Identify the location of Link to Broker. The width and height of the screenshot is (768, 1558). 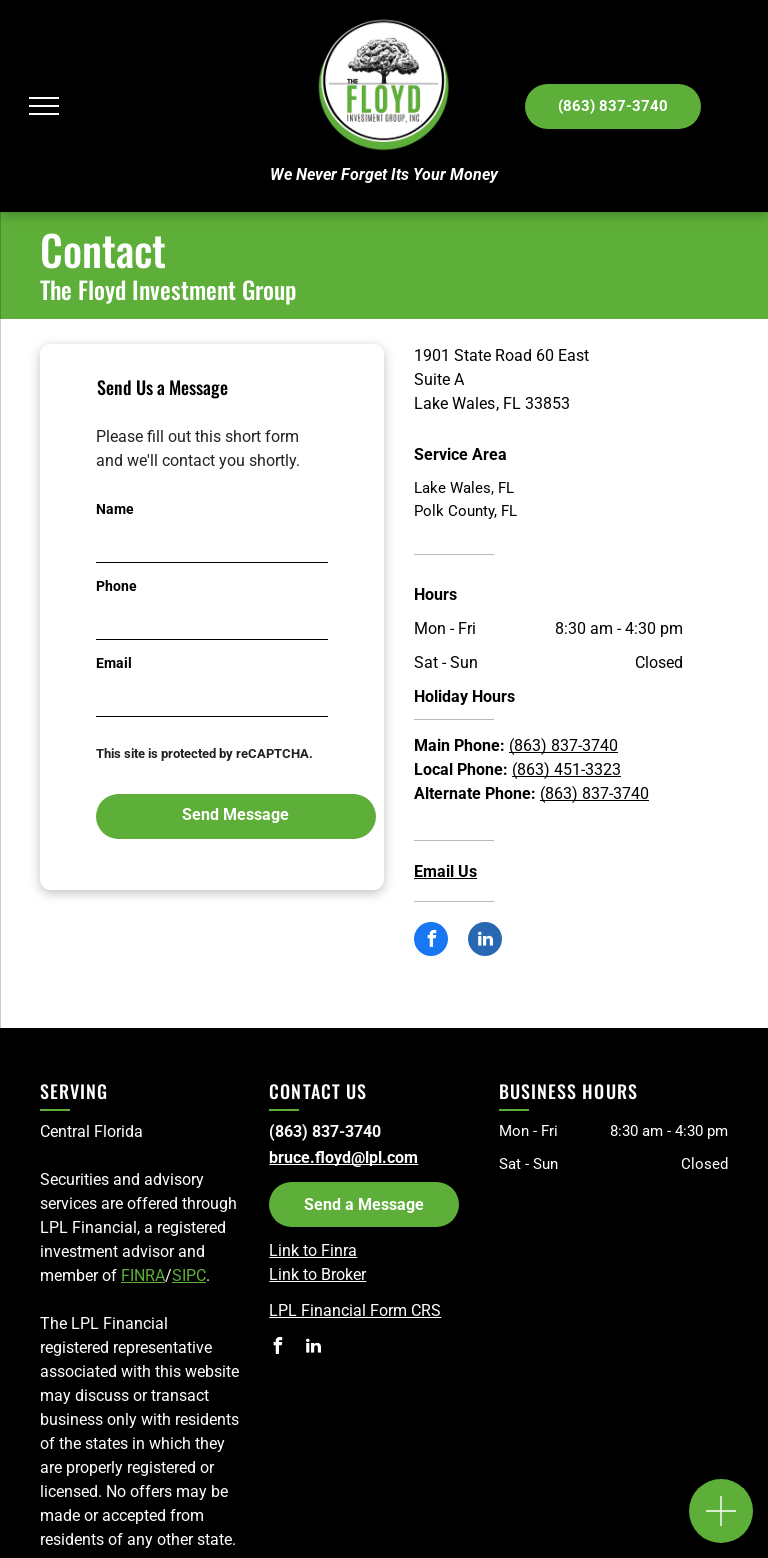
(317, 1274).